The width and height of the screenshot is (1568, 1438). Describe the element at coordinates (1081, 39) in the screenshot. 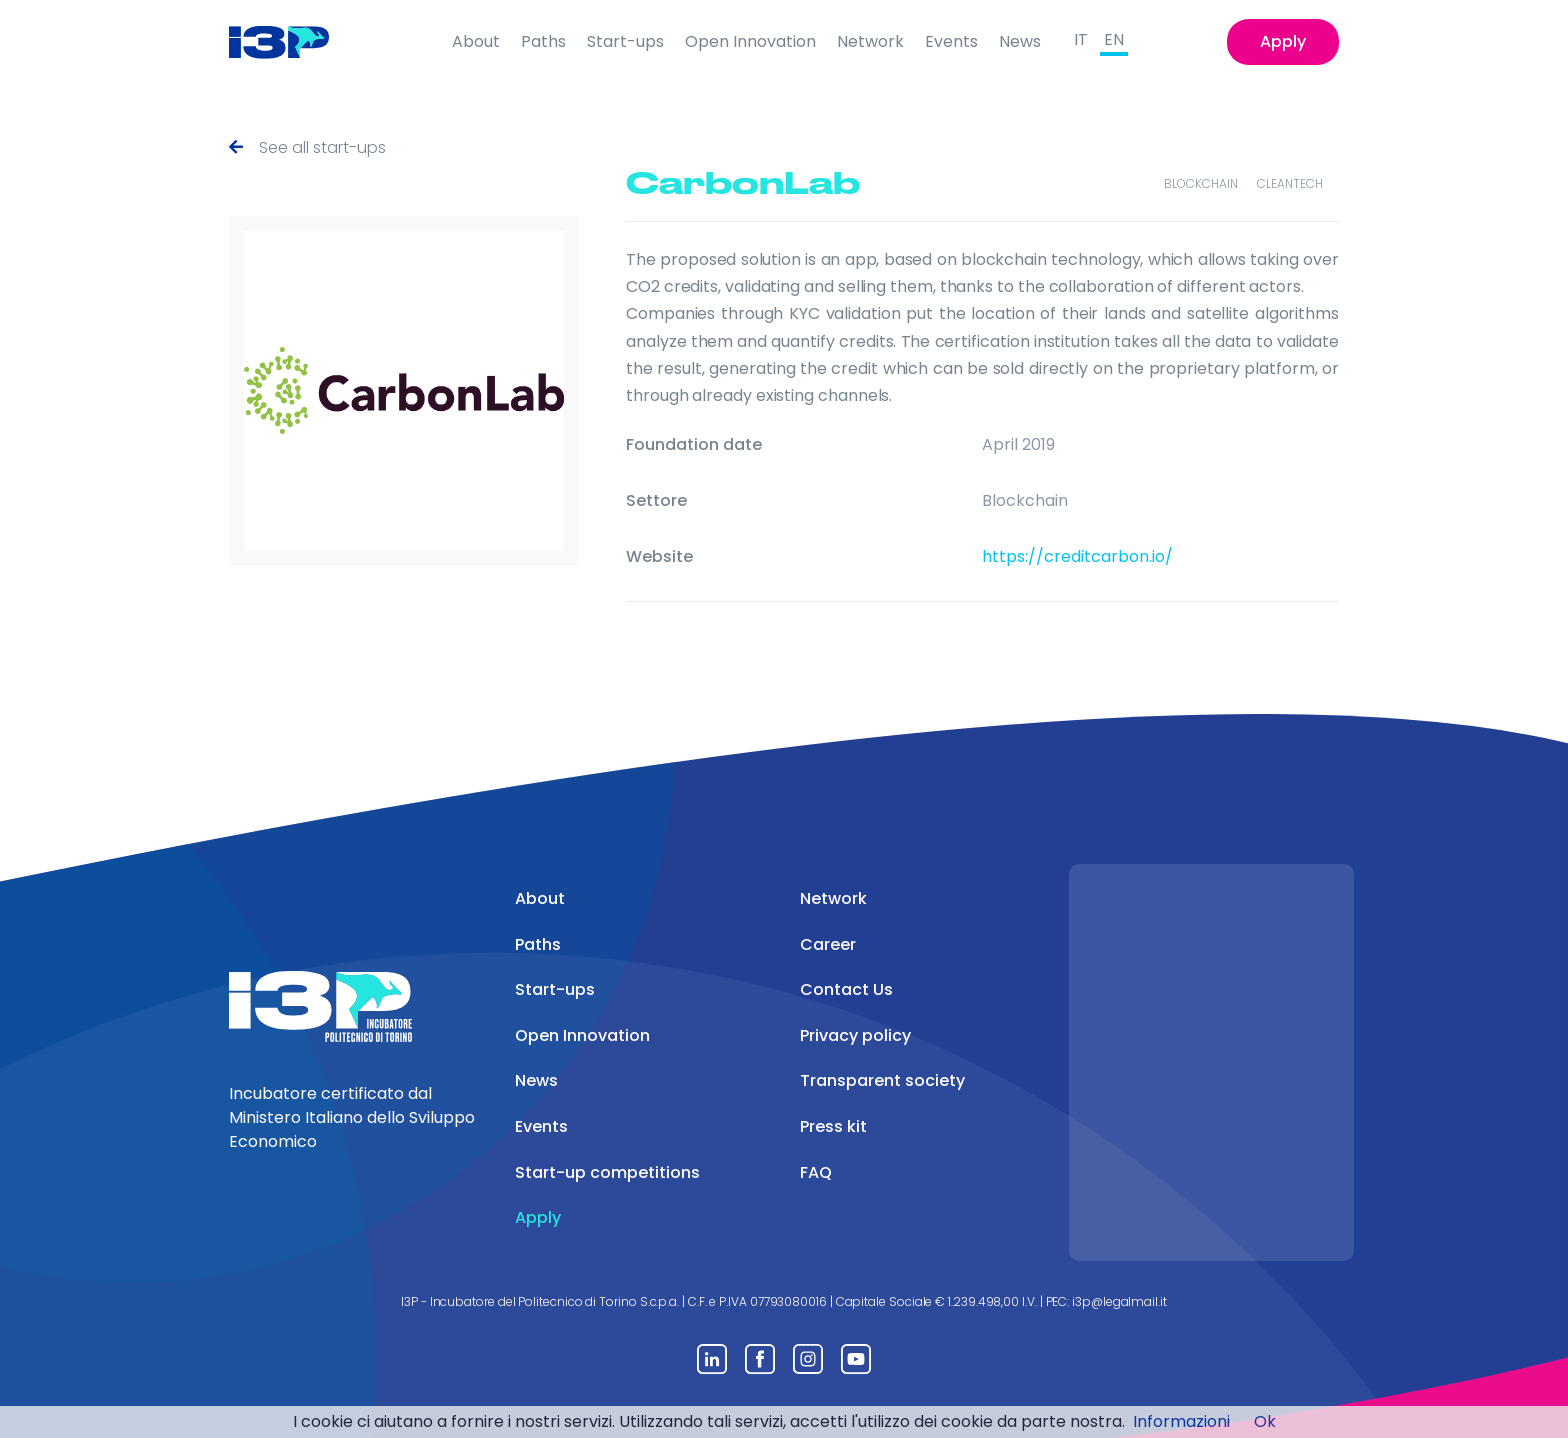

I see `IT` at that location.